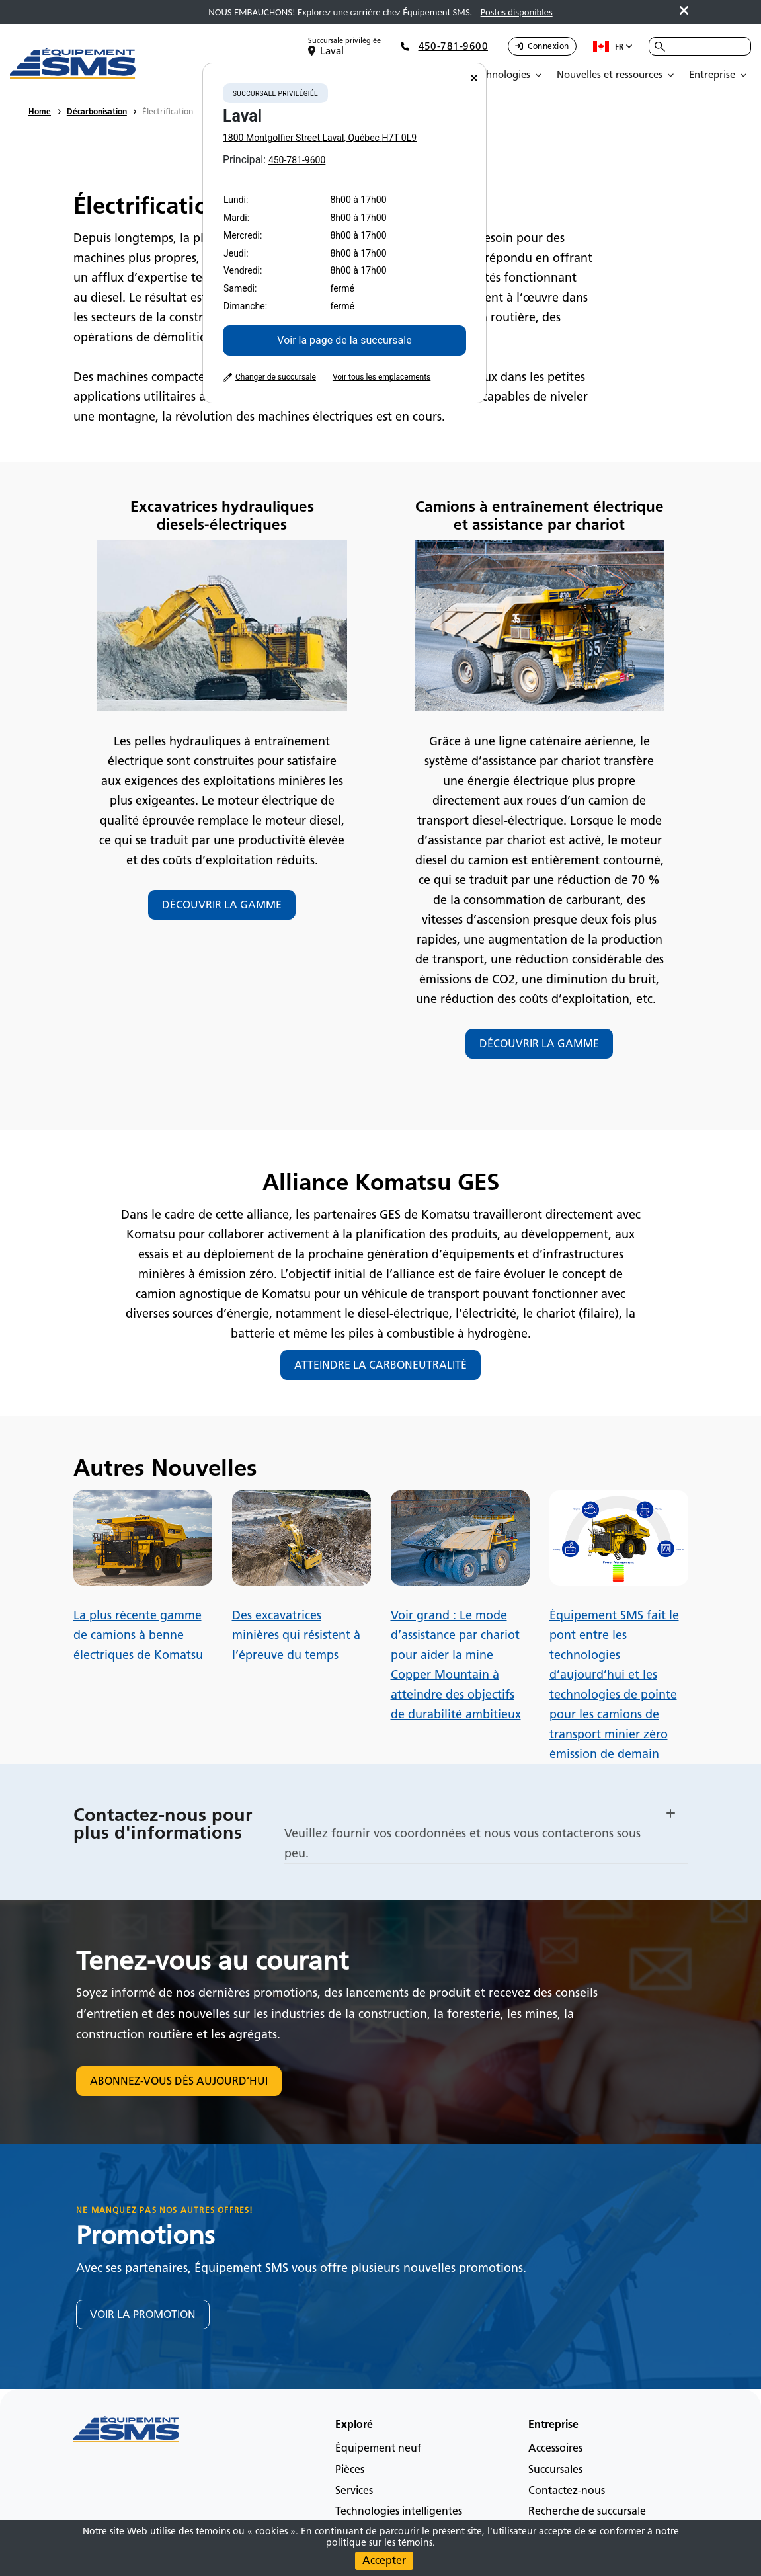 Image resolution: width=761 pixels, height=2576 pixels. I want to click on La plus récente gamme de camions à benne électriques de Komatsu, so click(138, 1635).